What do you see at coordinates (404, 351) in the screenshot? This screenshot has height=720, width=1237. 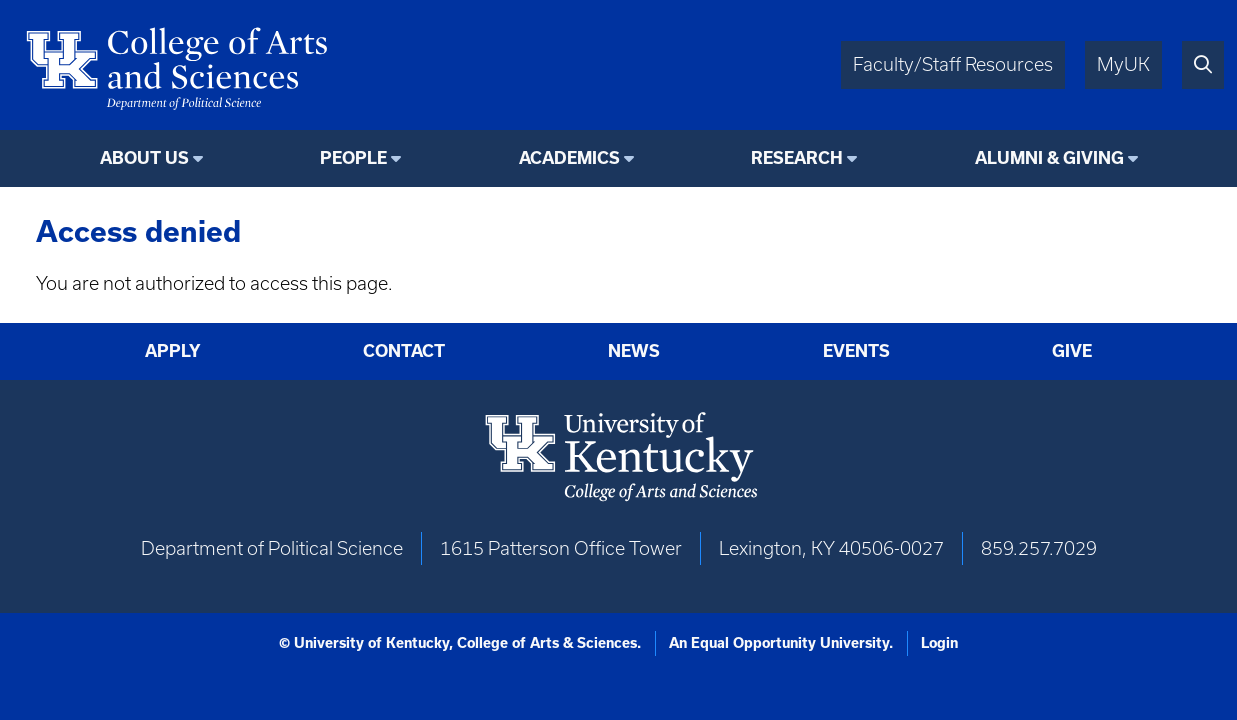 I see `Contact` at bounding box center [404, 351].